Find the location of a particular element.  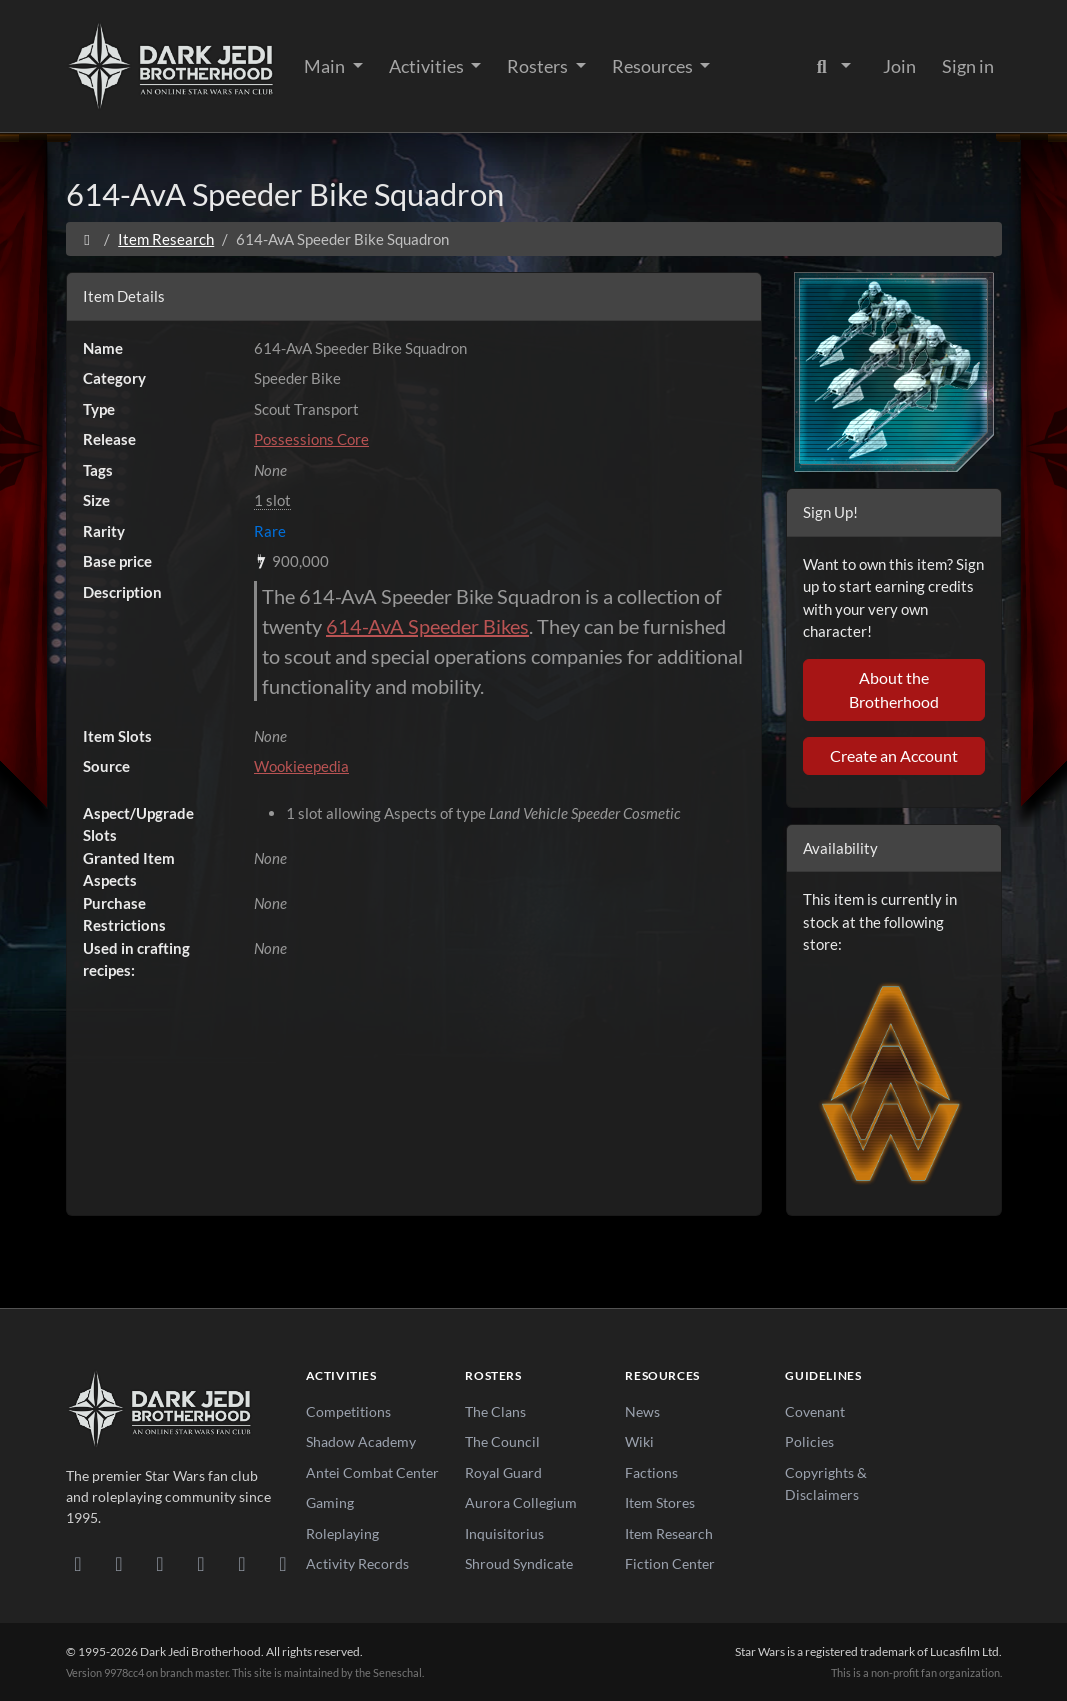

Roleplaying is located at coordinates (342, 1533).